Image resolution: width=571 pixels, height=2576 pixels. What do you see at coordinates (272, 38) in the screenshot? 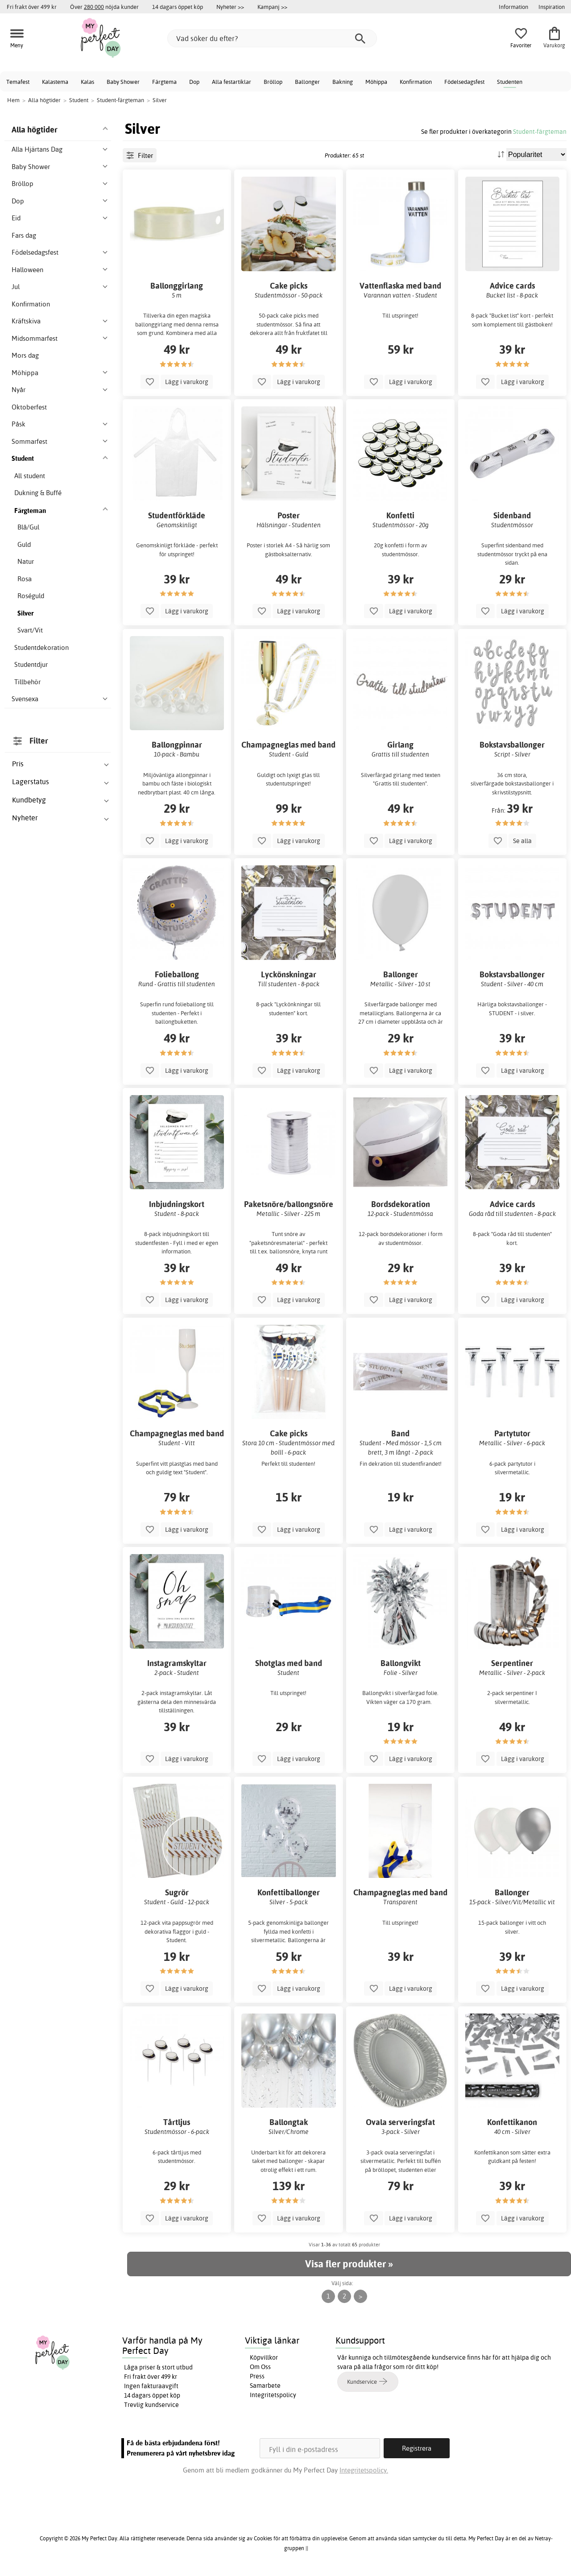
I see `[Vad söker du efter?]` at bounding box center [272, 38].